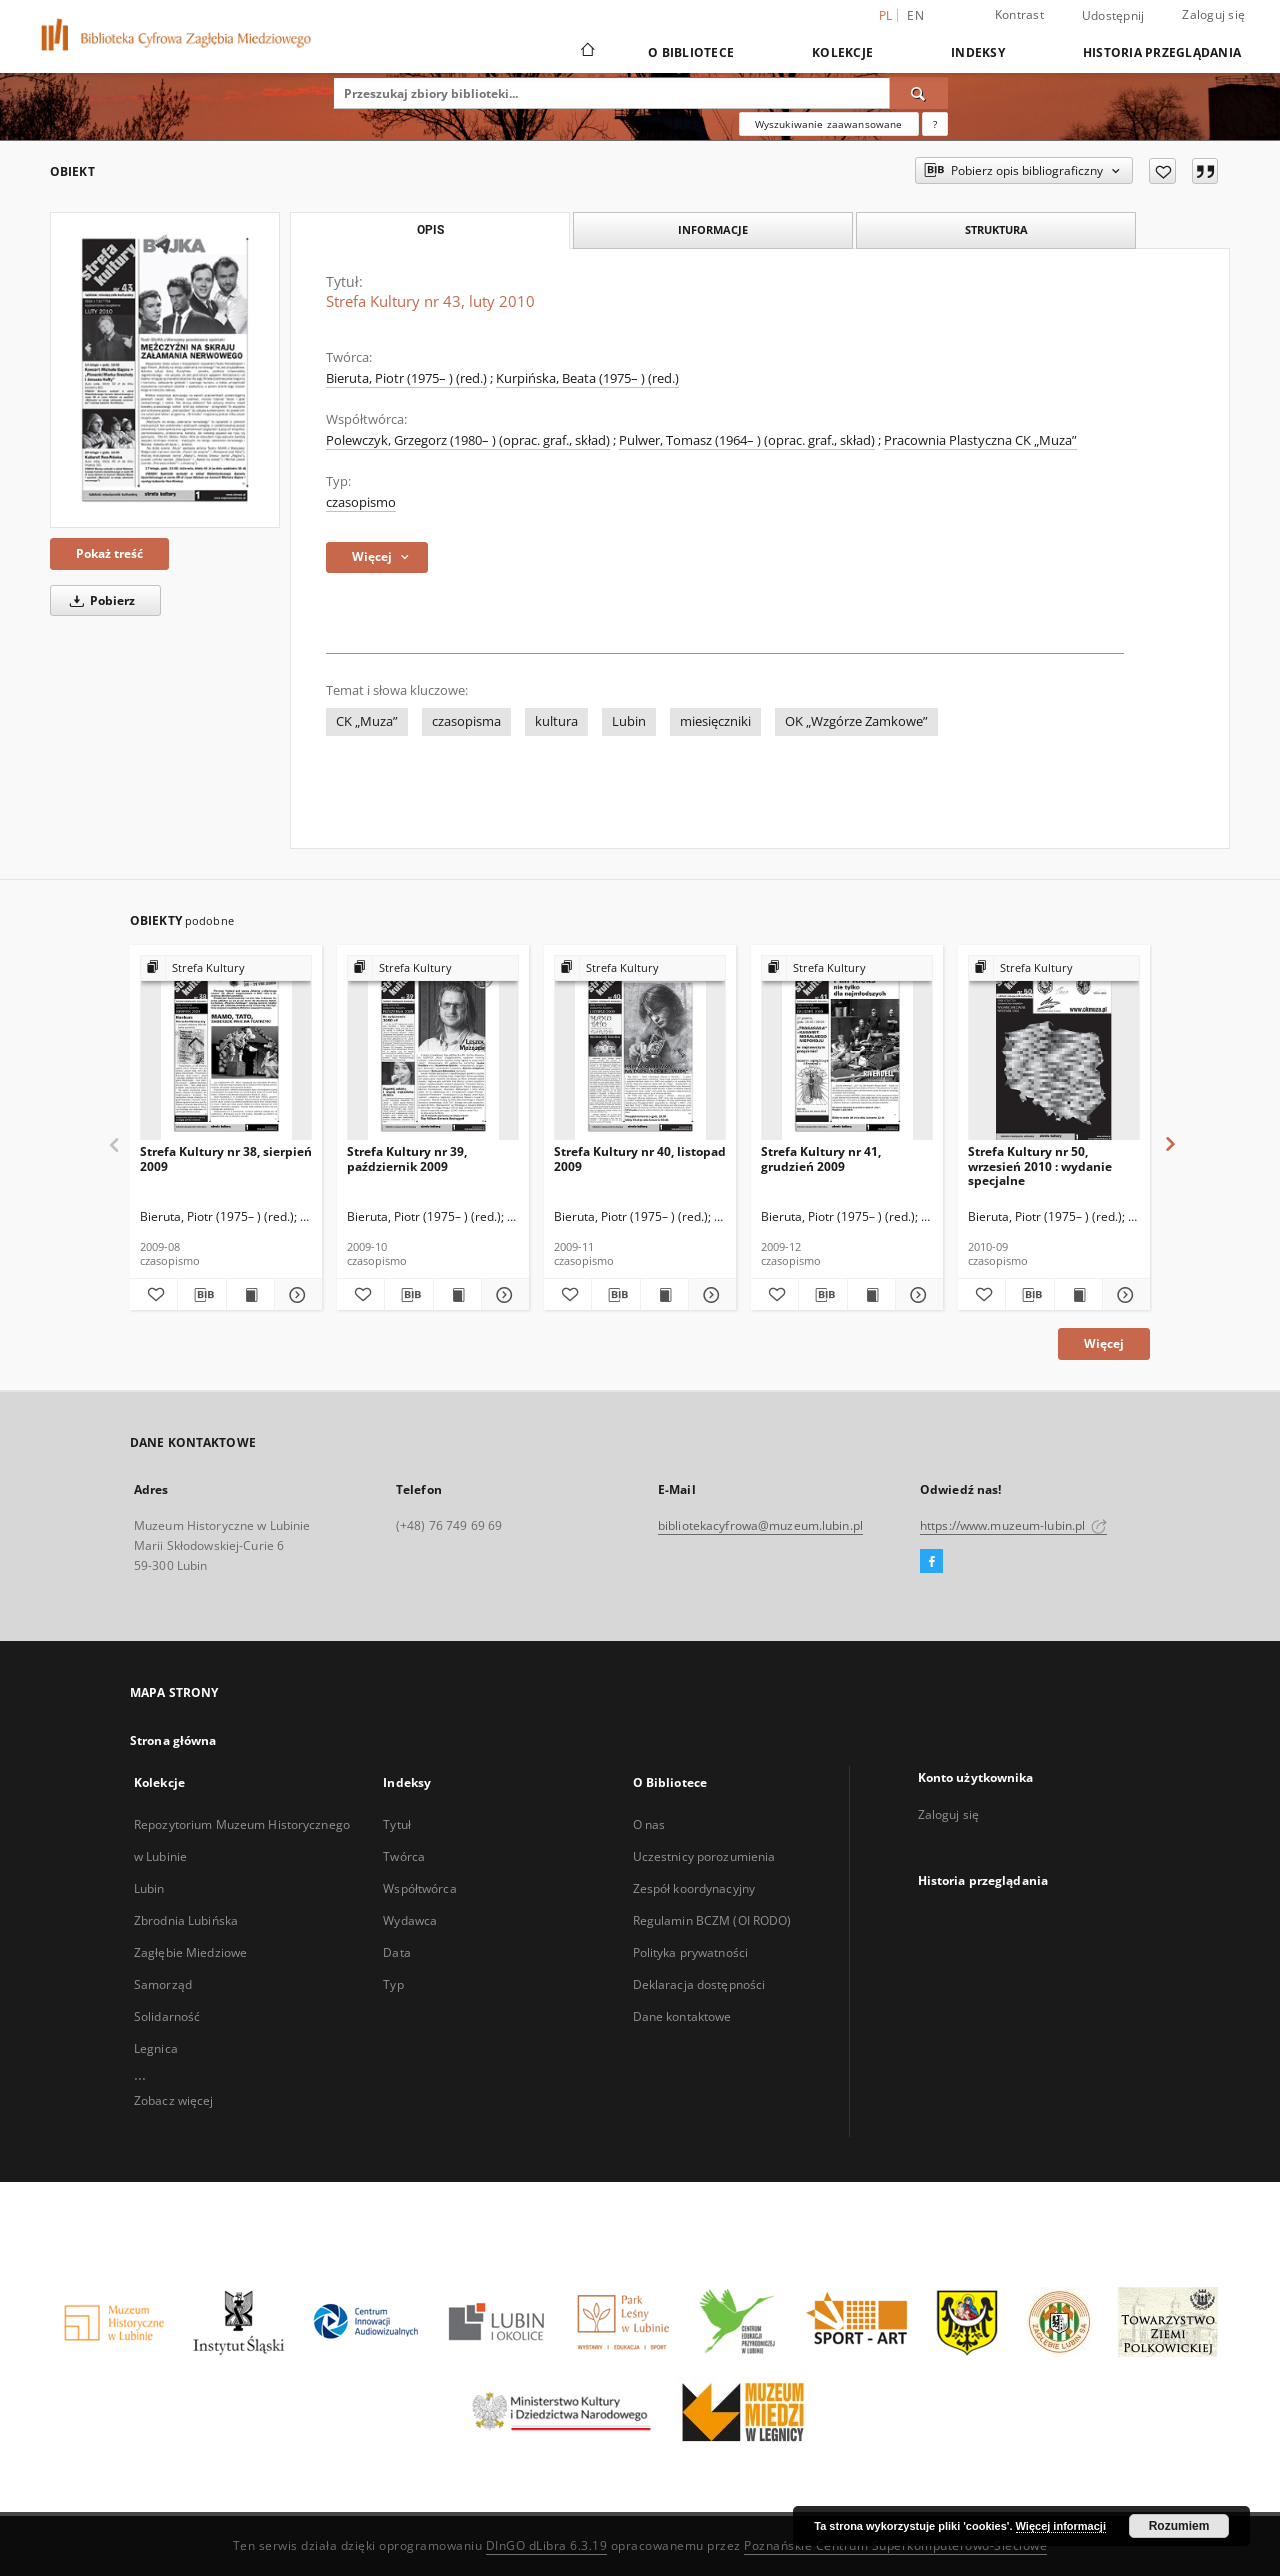  I want to click on czasopismo, so click(361, 502).